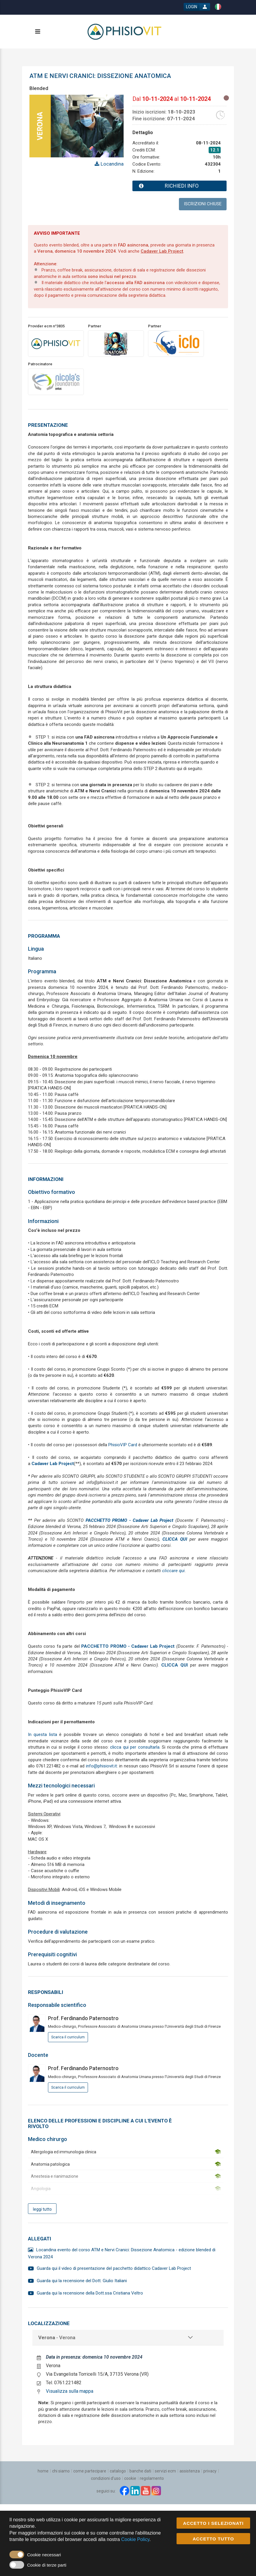 The height and width of the screenshot is (2576, 256). What do you see at coordinates (68, 2037) in the screenshot?
I see `Scarica il curriculum [event responsible curriculum download link]` at bounding box center [68, 2037].